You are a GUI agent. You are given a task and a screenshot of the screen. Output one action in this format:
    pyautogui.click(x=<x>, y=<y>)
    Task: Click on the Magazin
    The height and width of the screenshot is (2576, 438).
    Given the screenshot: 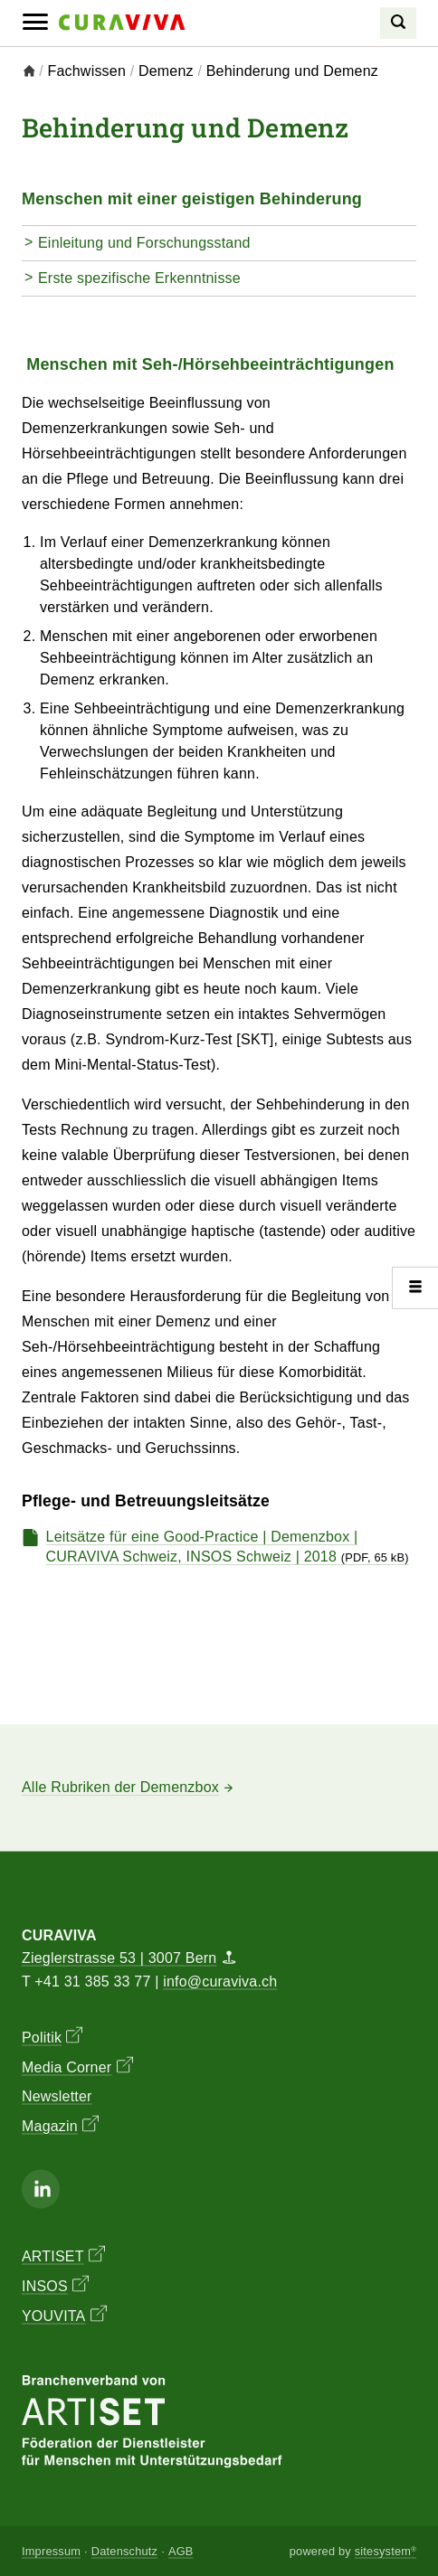 What is the action you would take?
    pyautogui.click(x=60, y=2124)
    